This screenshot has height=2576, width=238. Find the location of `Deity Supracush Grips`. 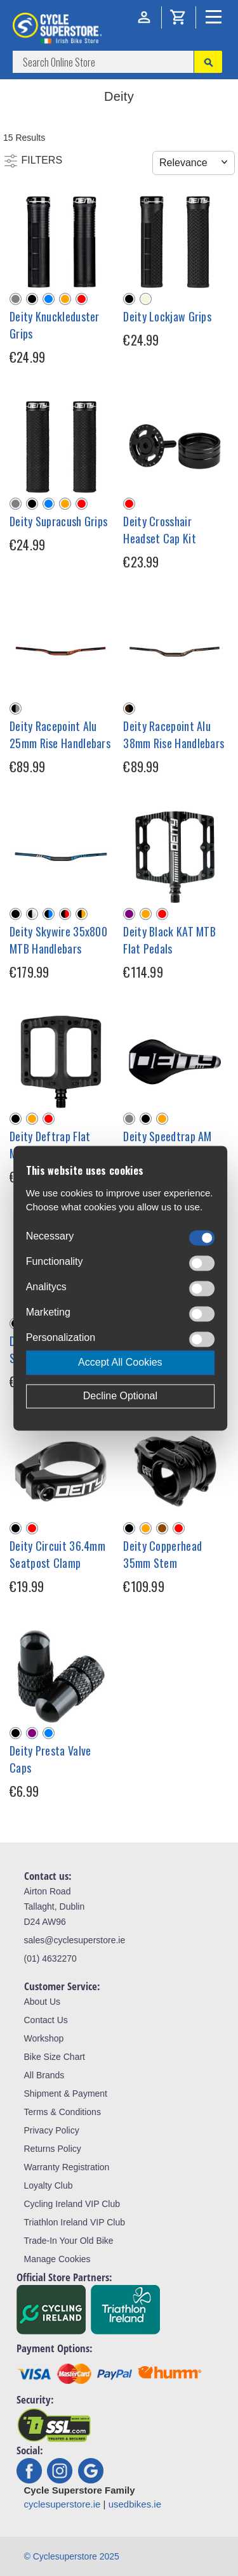

Deity Supracush Grips is located at coordinates (58, 521).